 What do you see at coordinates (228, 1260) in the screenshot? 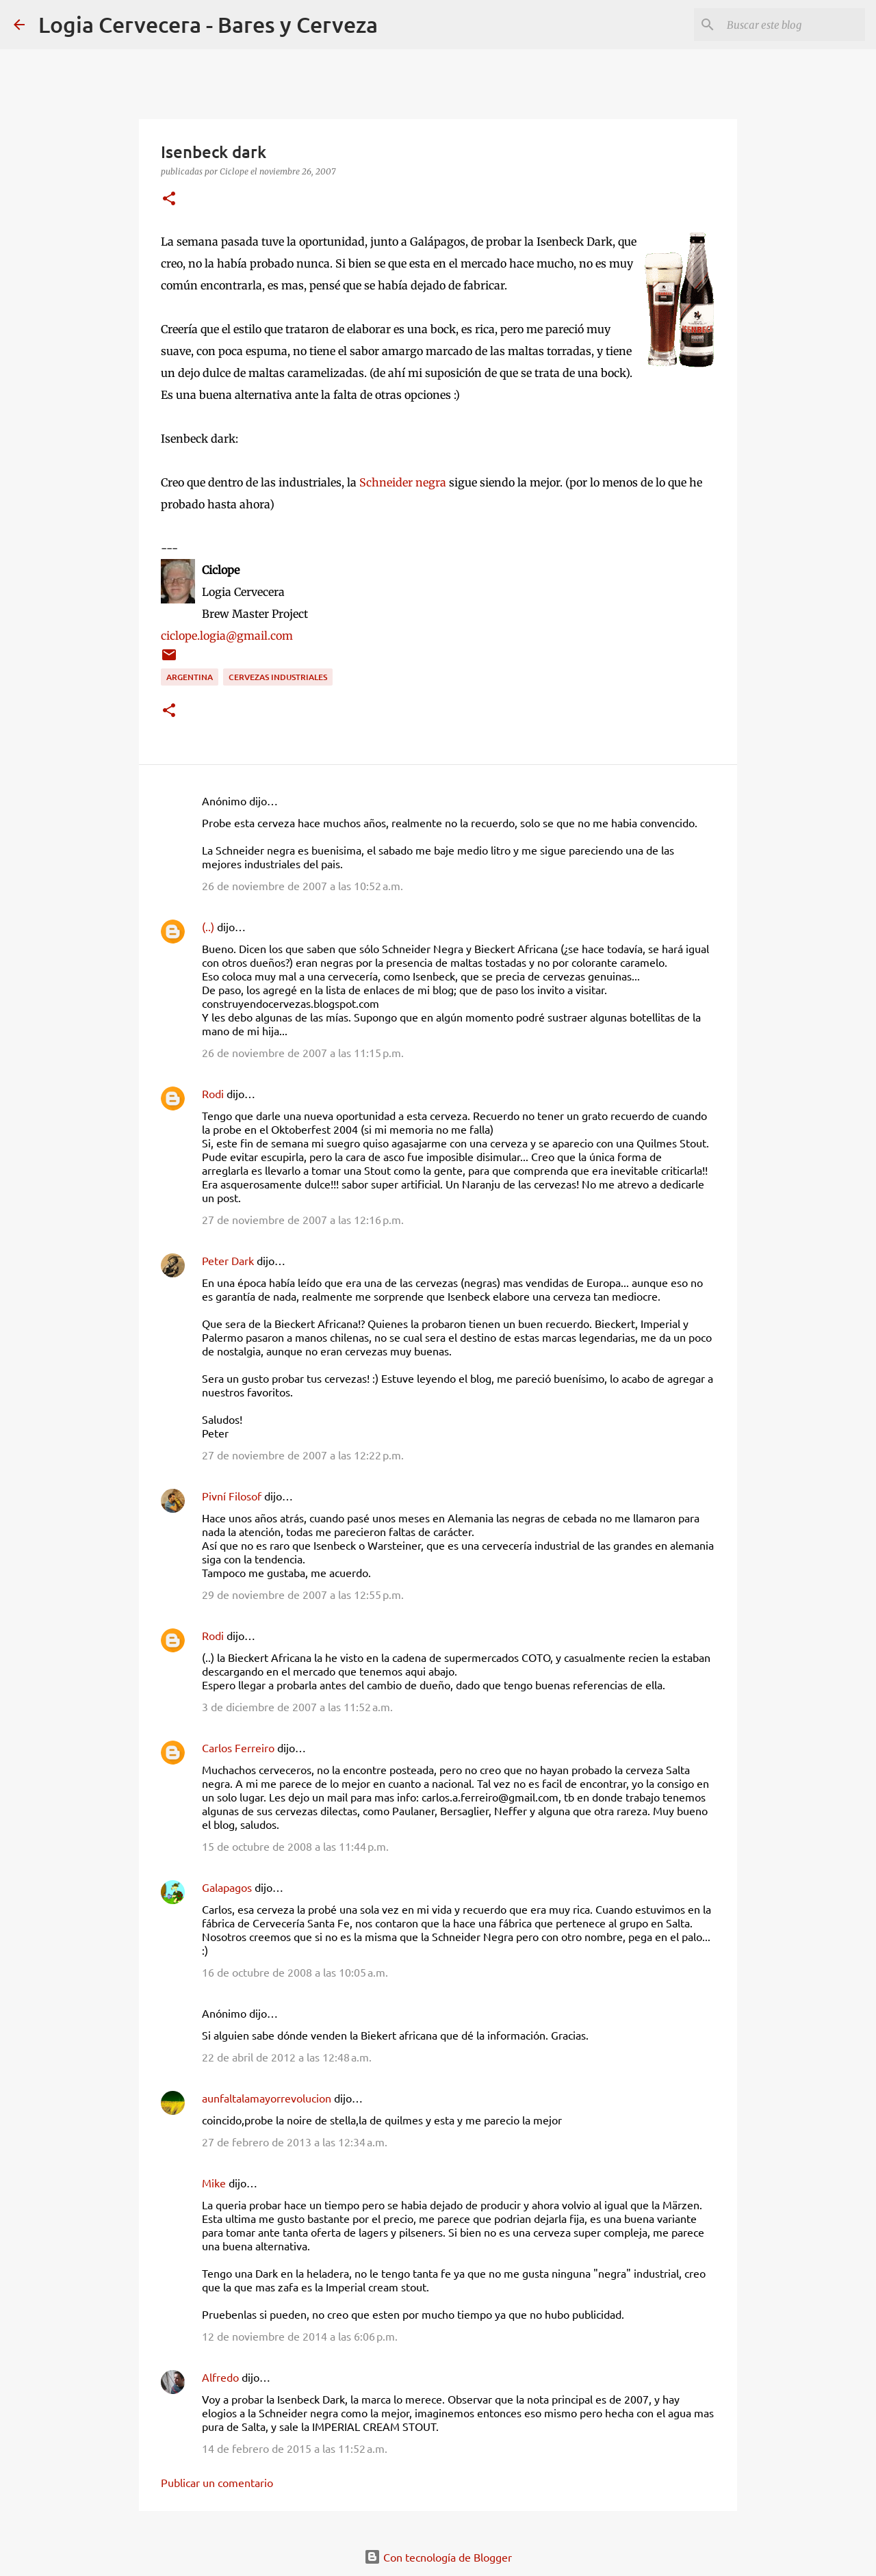
I see `Peter Dark` at bounding box center [228, 1260].